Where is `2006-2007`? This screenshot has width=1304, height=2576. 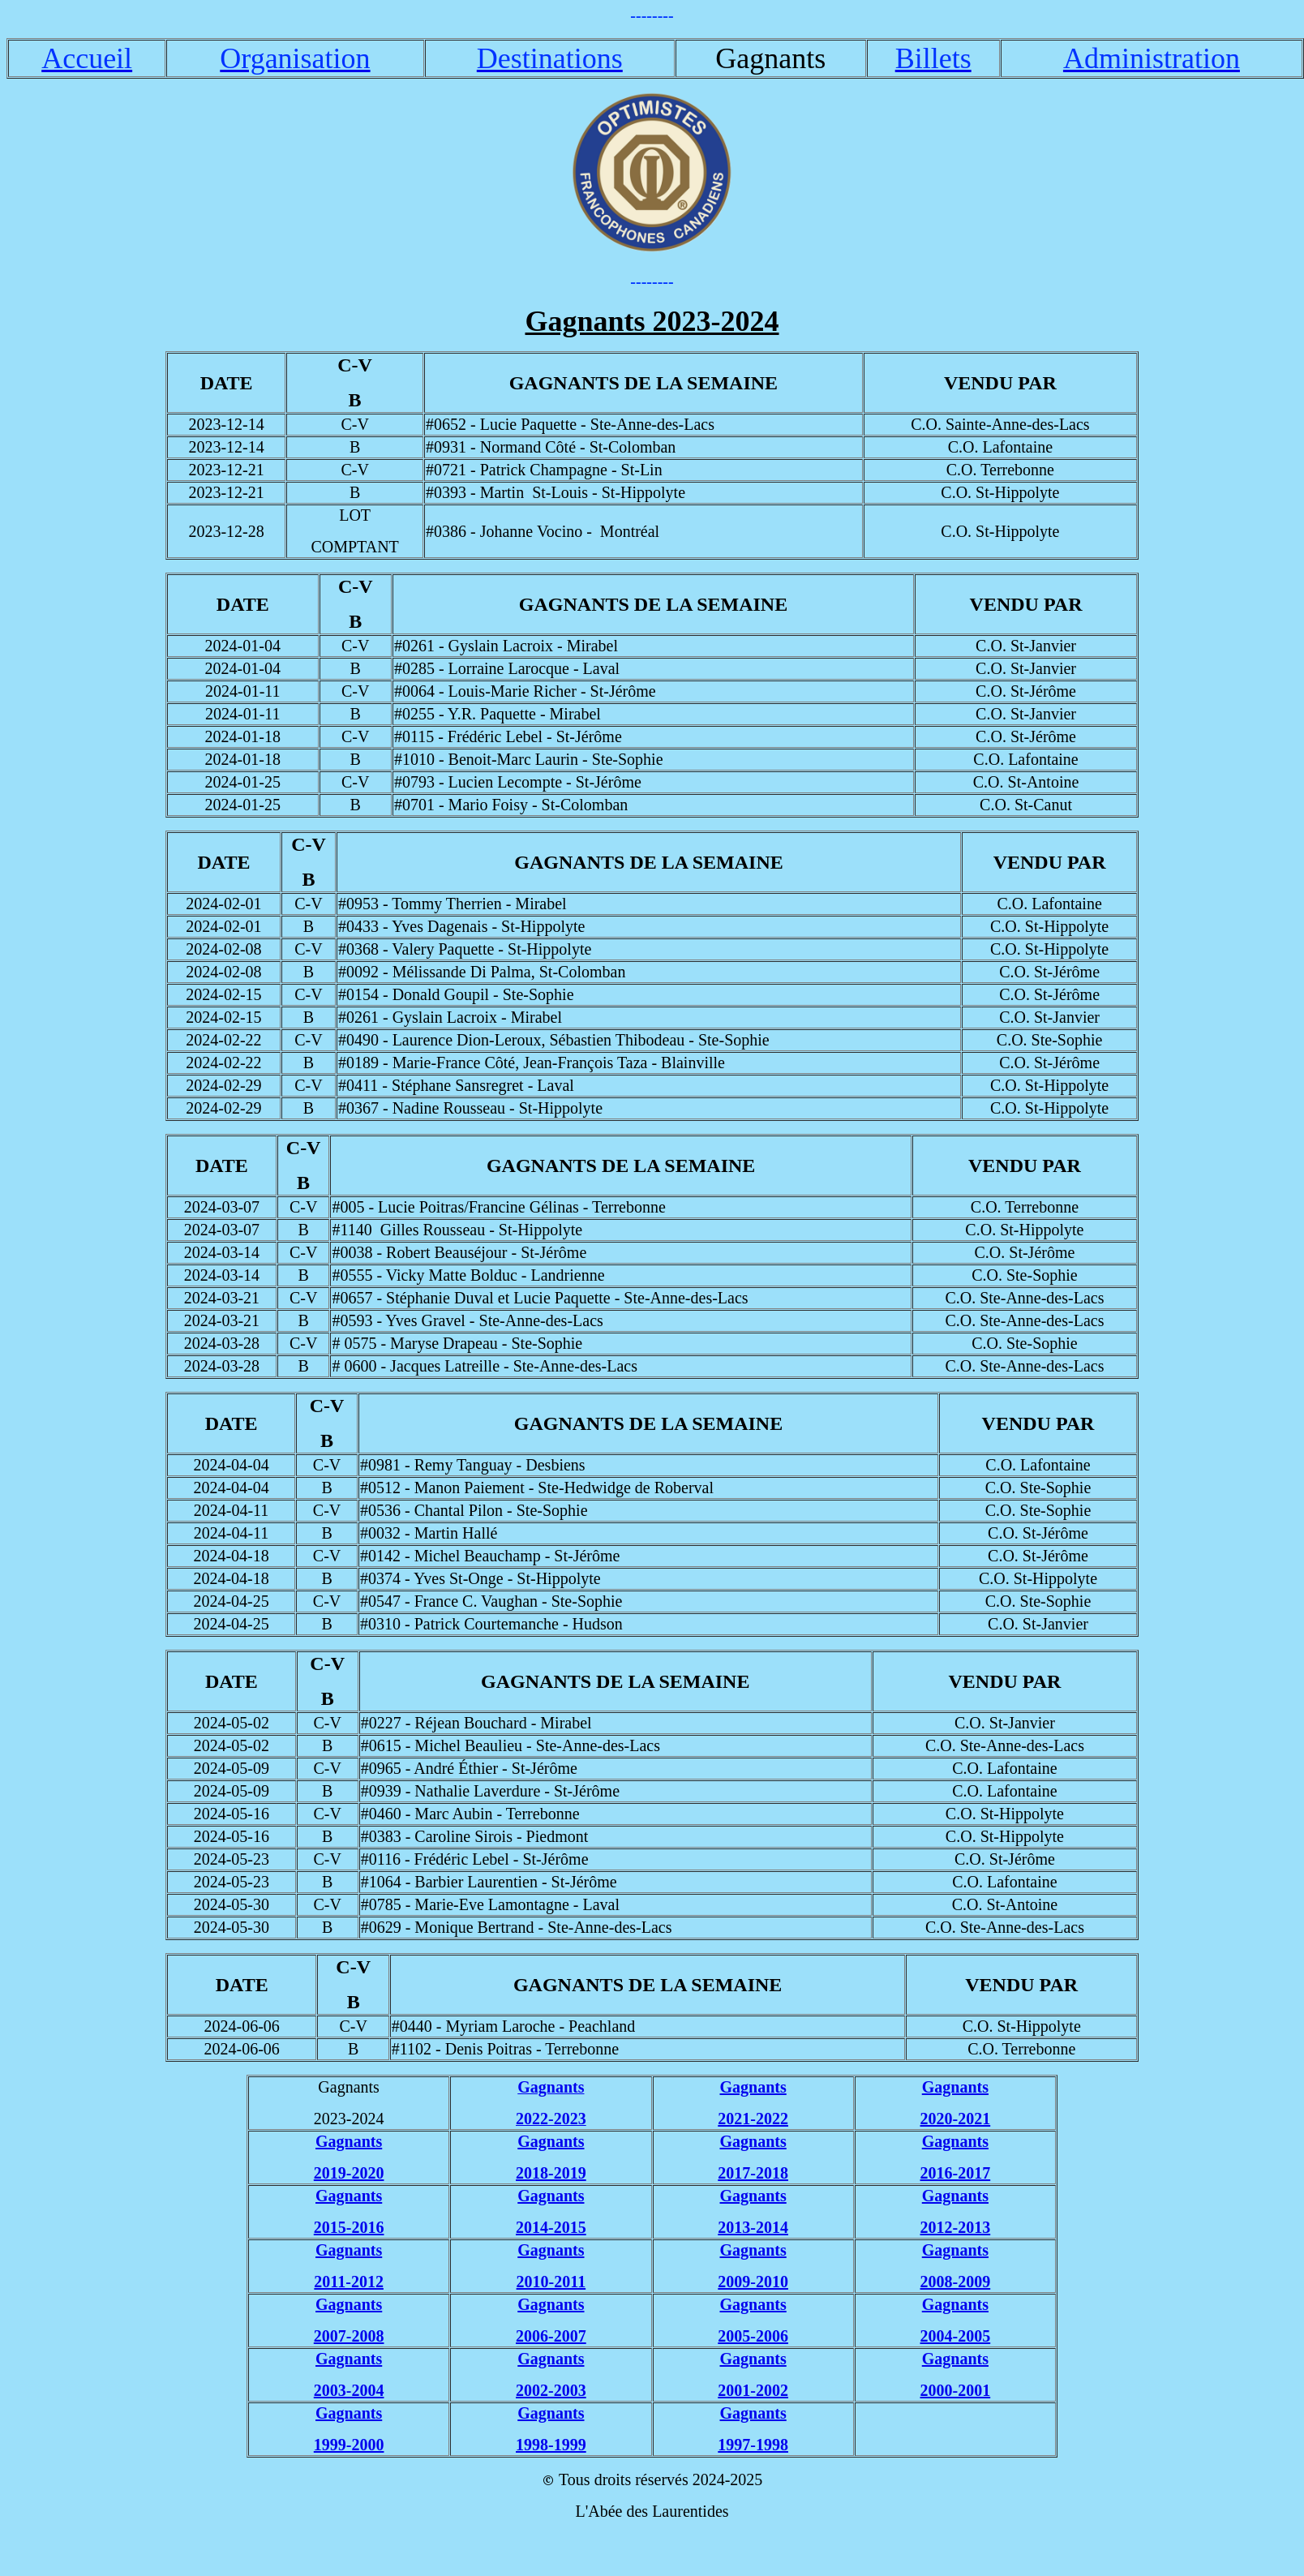 2006-2007 is located at coordinates (551, 2336).